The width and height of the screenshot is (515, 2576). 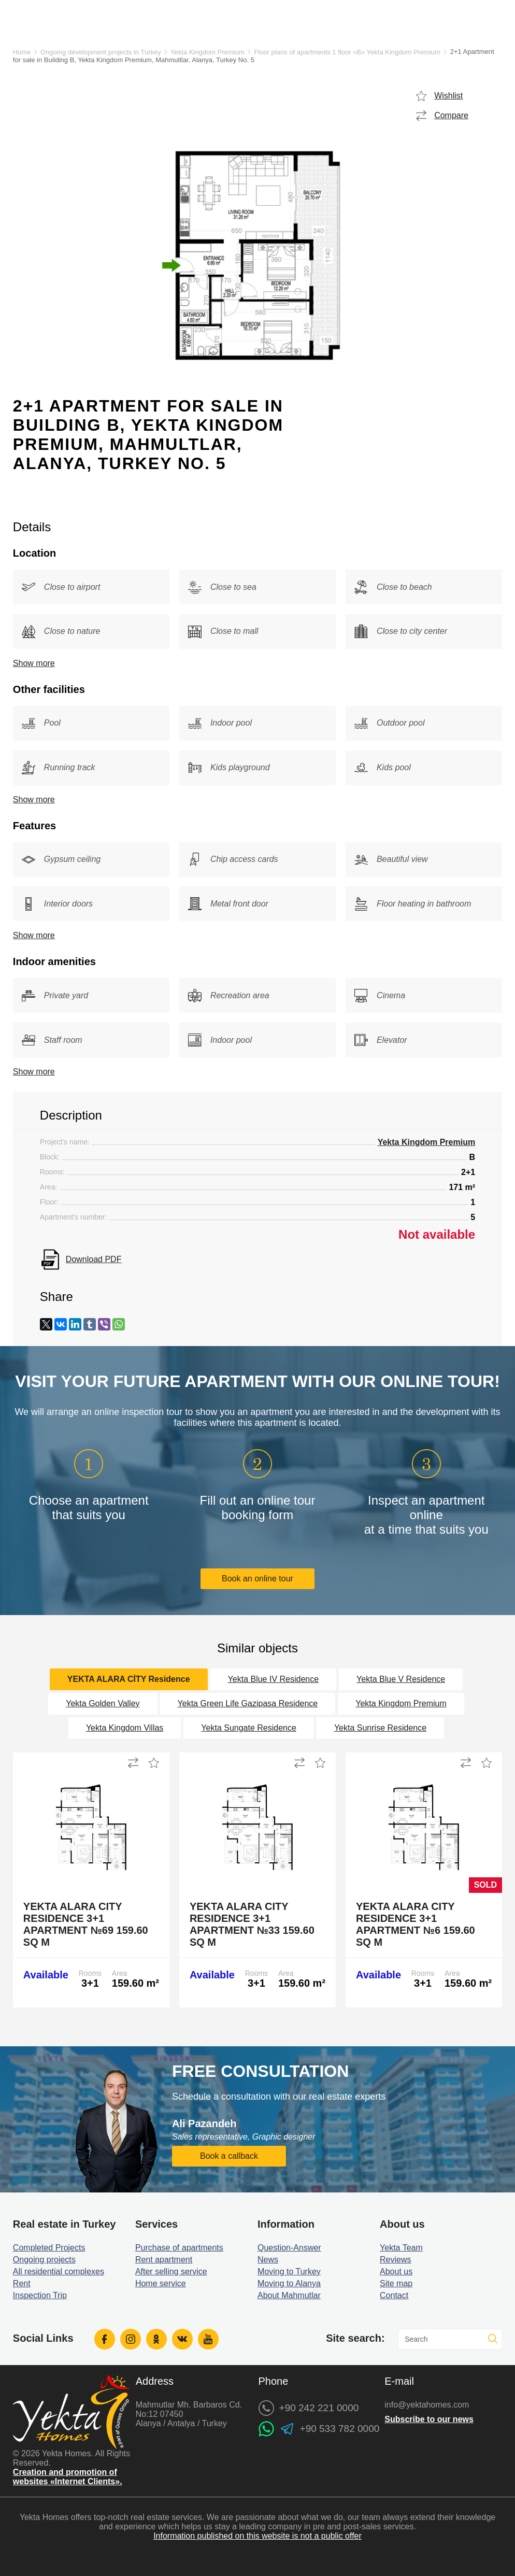 What do you see at coordinates (401, 2247) in the screenshot?
I see `Yekta Team` at bounding box center [401, 2247].